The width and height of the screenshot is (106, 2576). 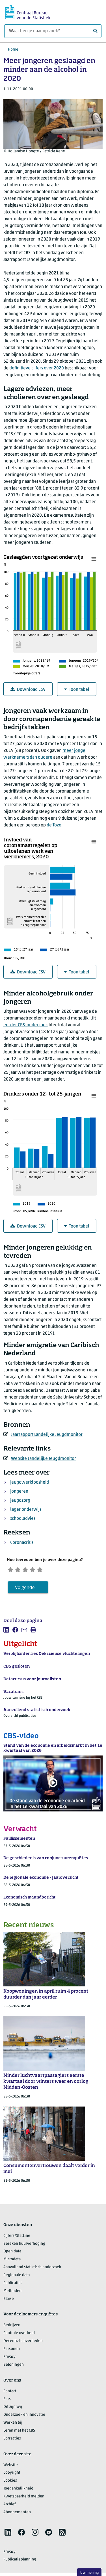 What do you see at coordinates (47, 1434) in the screenshot?
I see `Jaarrapport Landelijke Jeugdmonitor` at bounding box center [47, 1434].